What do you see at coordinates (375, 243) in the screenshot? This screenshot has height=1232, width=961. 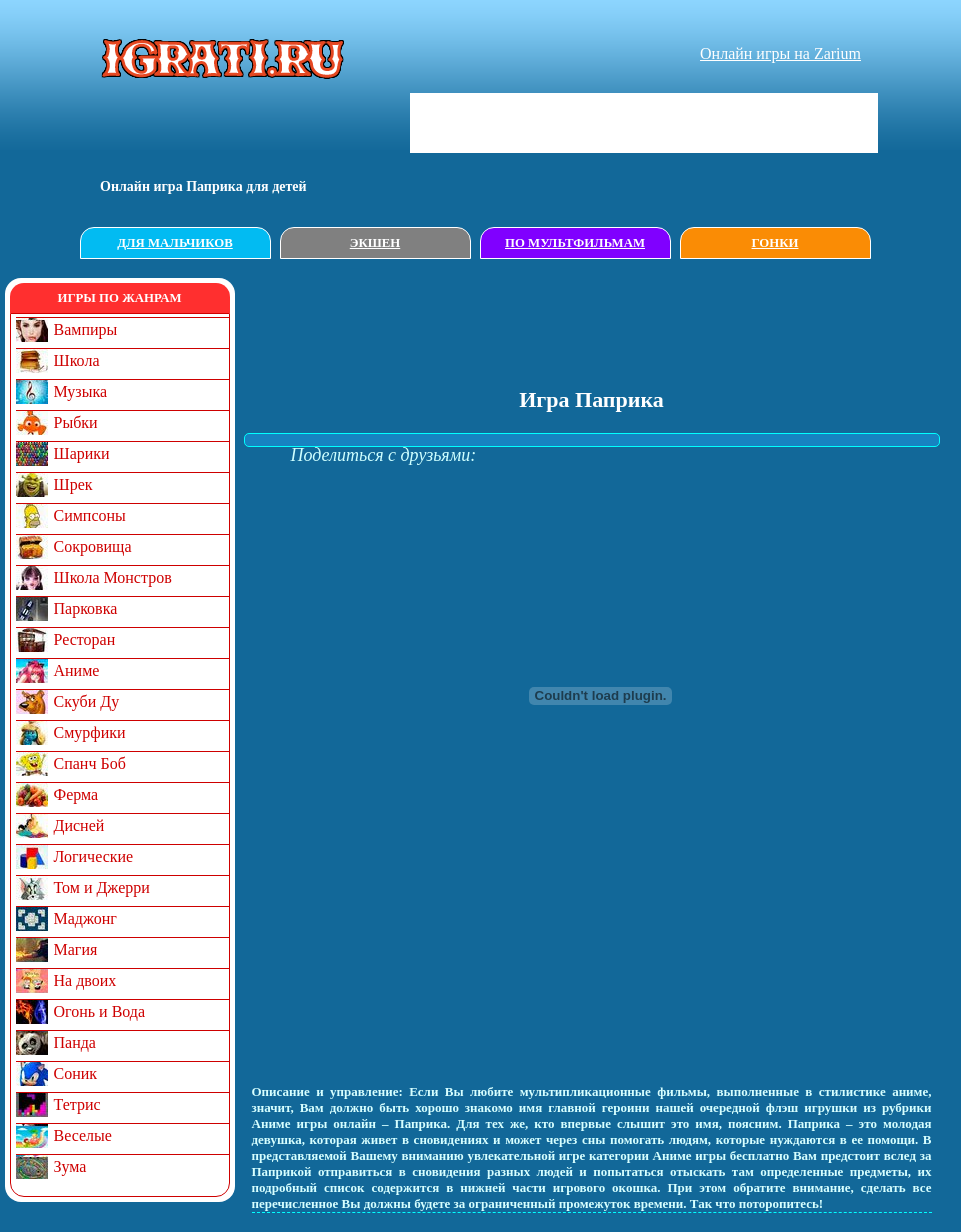 I see `Экшен` at bounding box center [375, 243].